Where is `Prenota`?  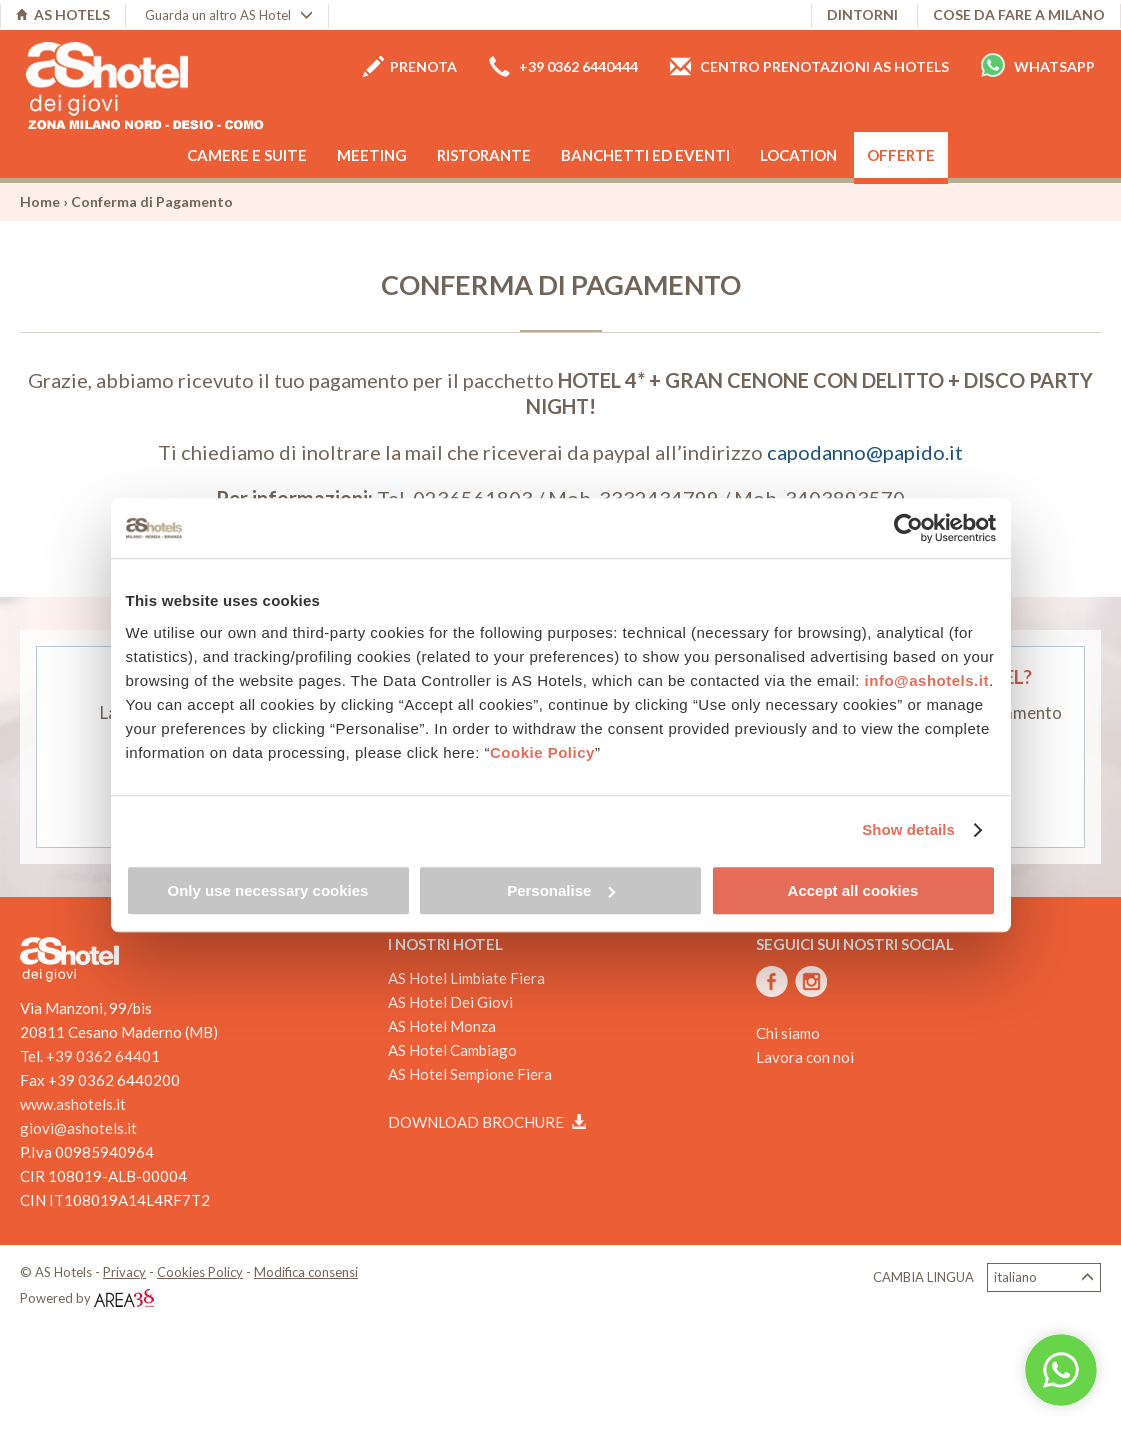 Prenota is located at coordinates (410, 66).